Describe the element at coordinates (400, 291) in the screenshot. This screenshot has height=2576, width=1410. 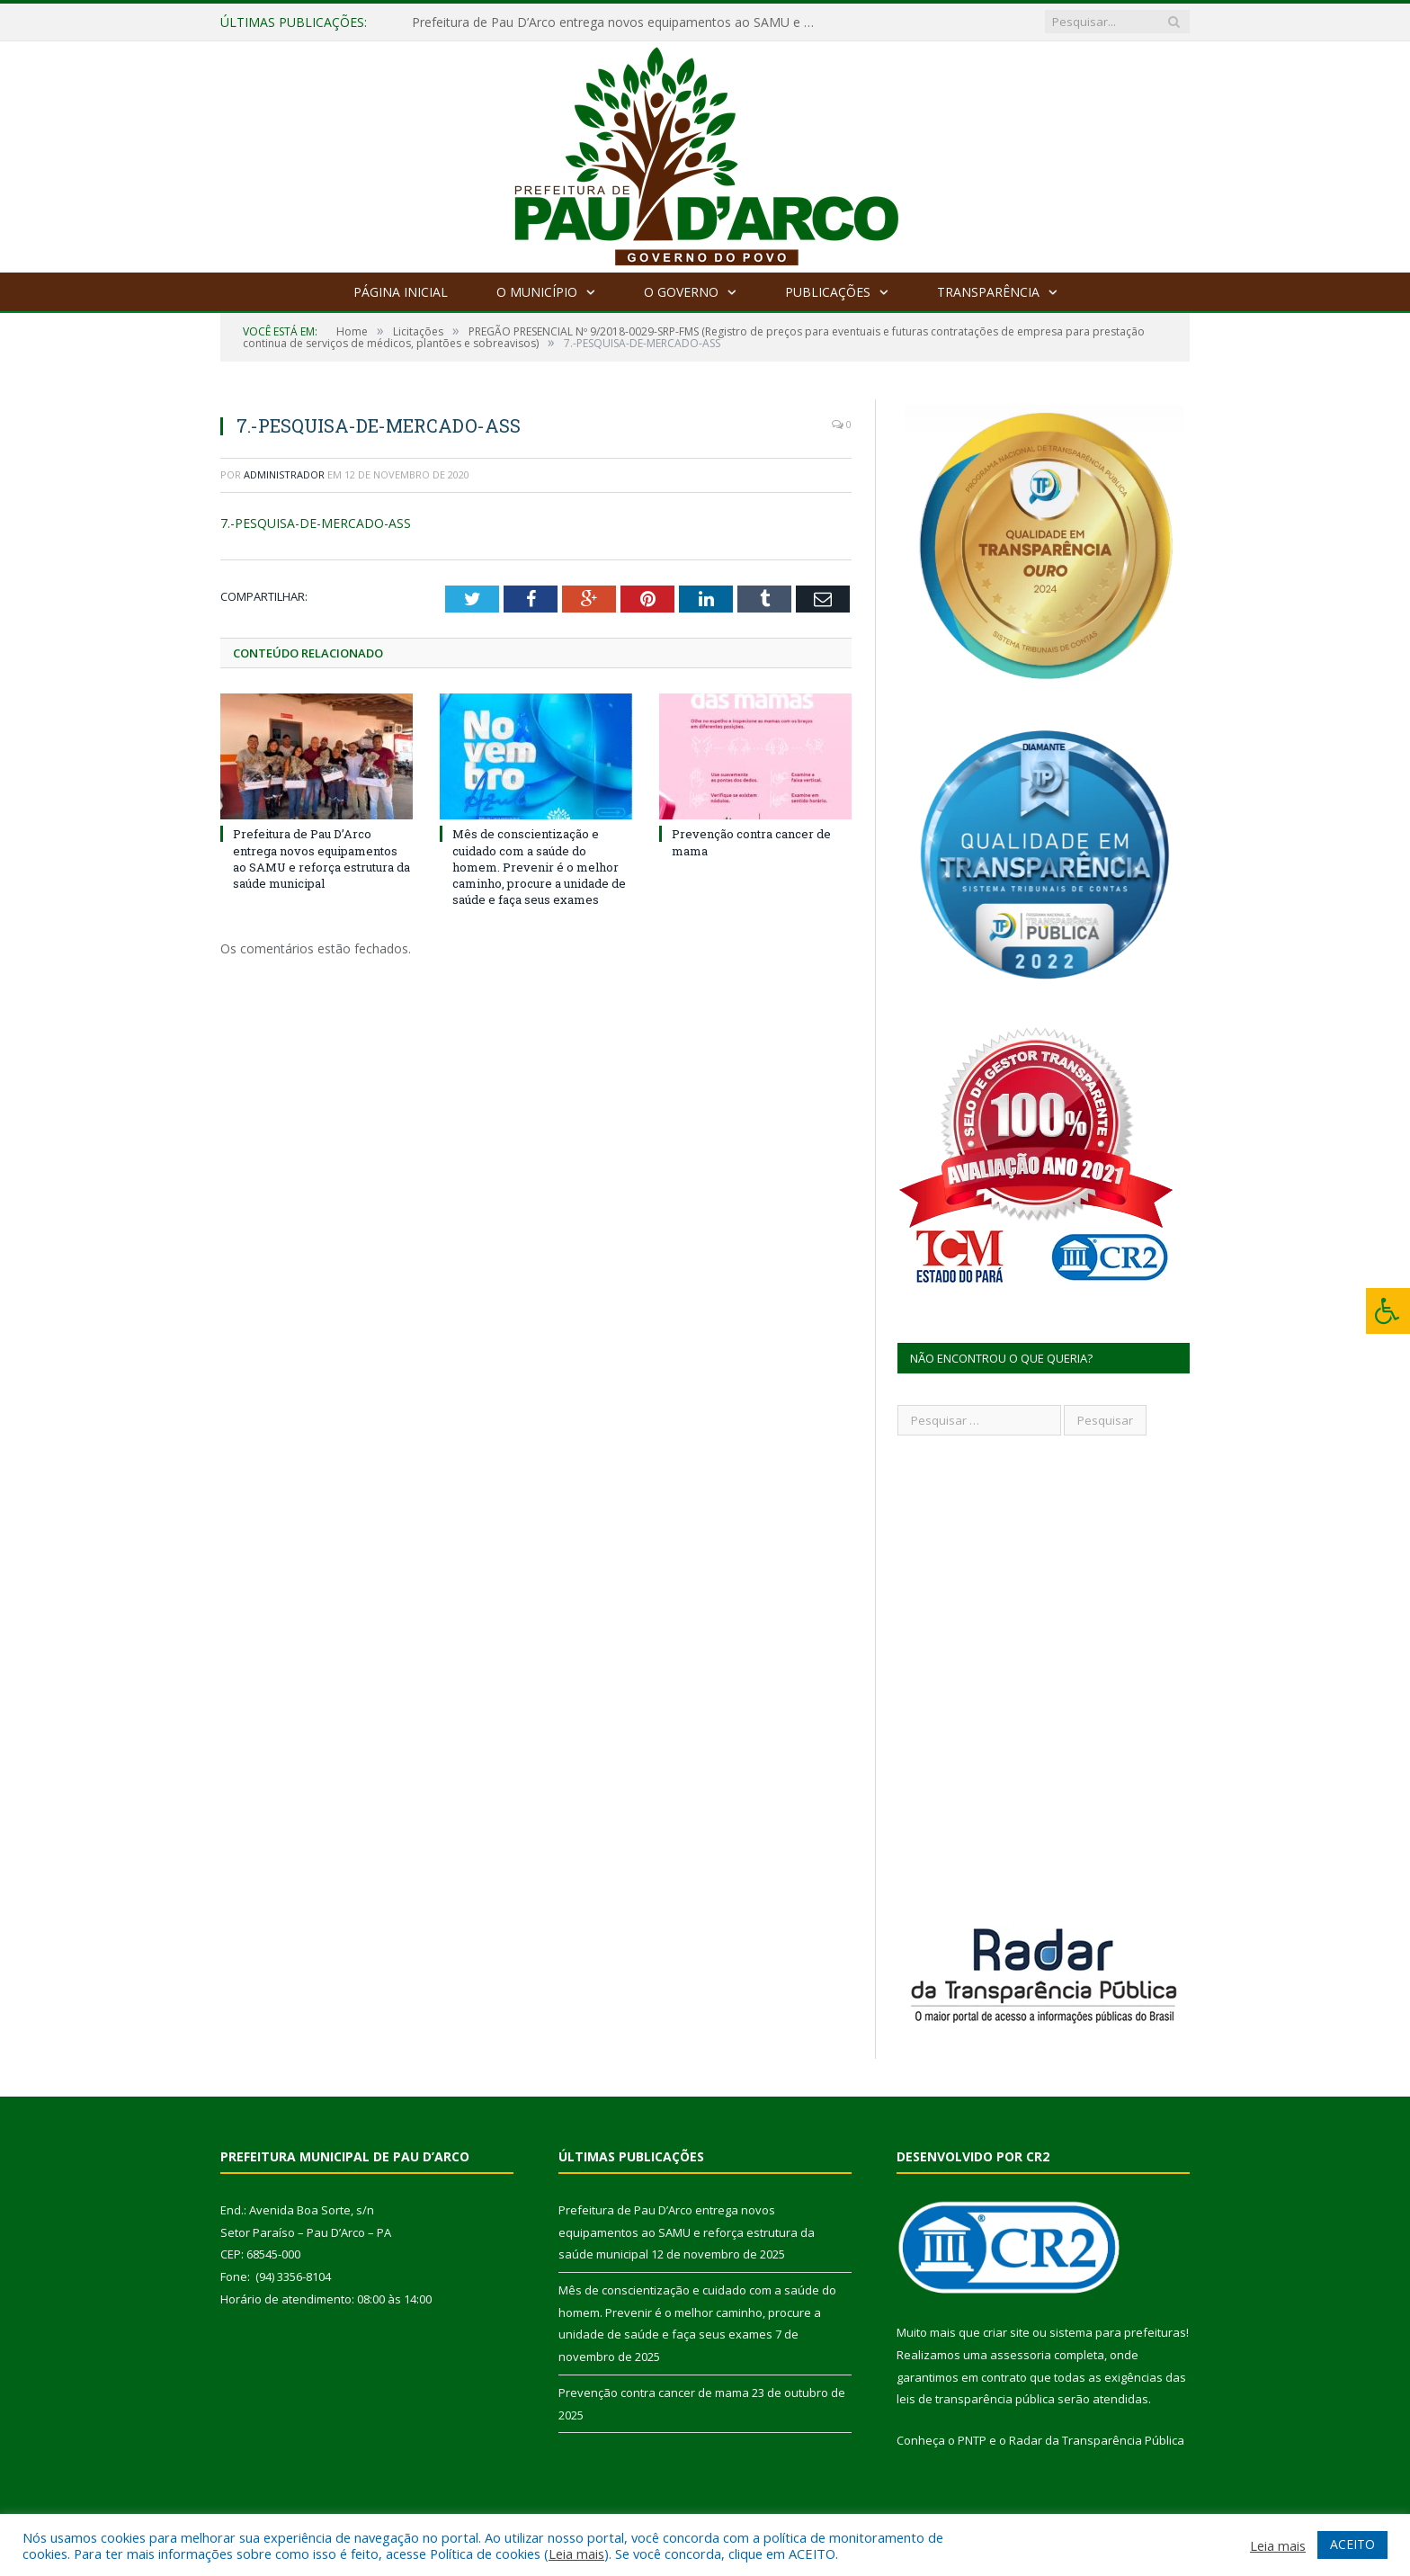
I see `Página Inicial` at that location.